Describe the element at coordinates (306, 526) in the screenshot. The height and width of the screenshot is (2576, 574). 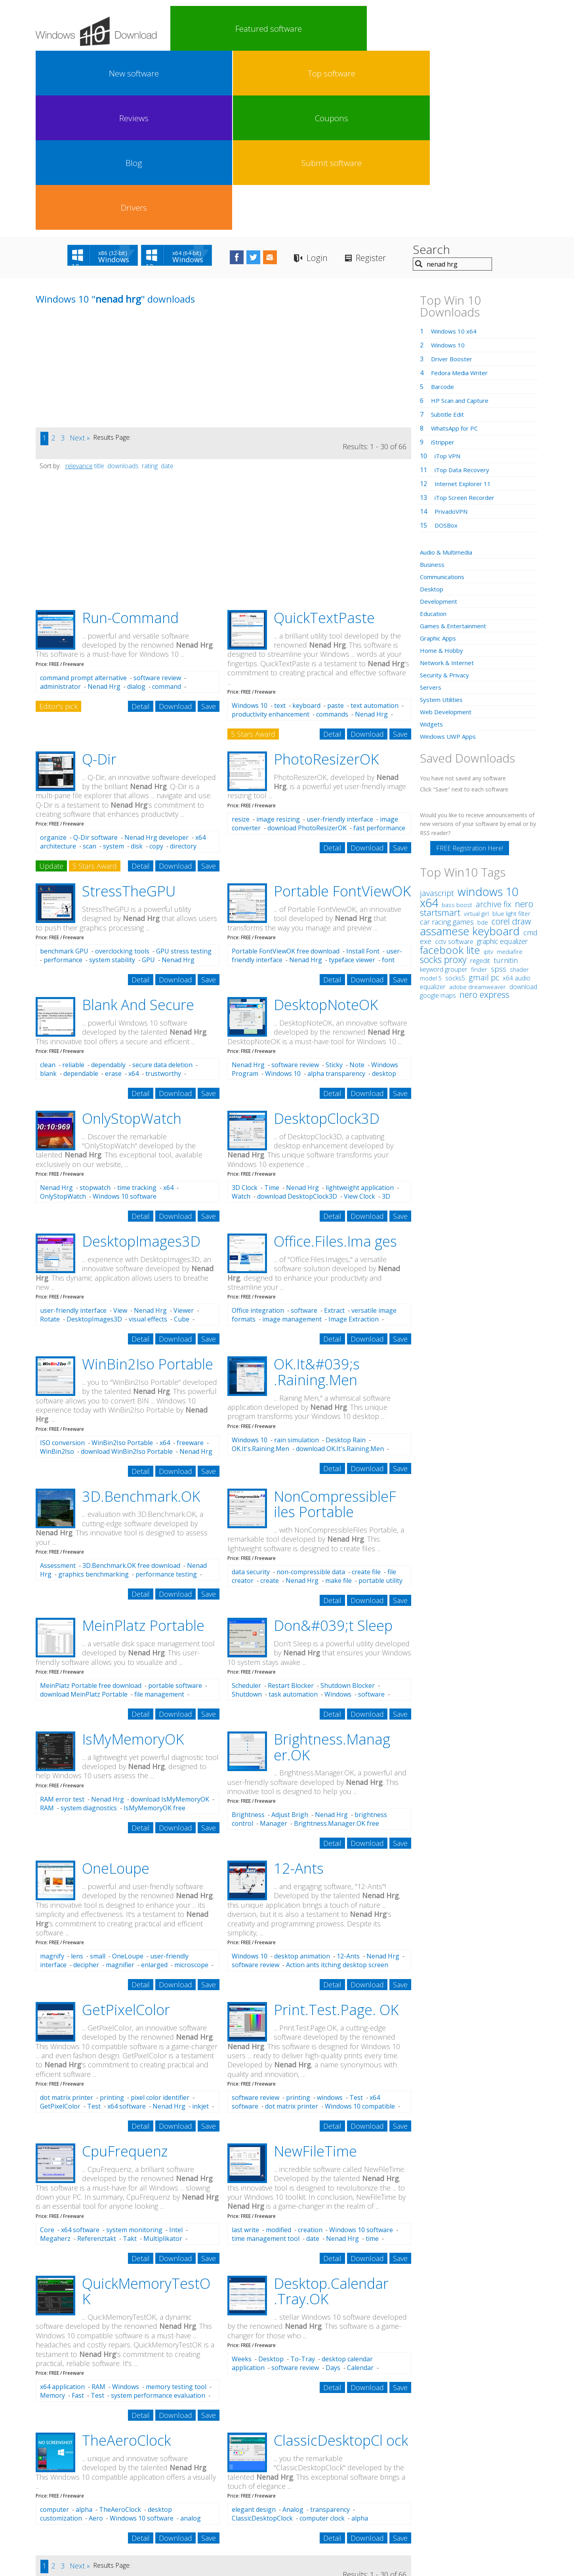
I see `keyboard` at that location.